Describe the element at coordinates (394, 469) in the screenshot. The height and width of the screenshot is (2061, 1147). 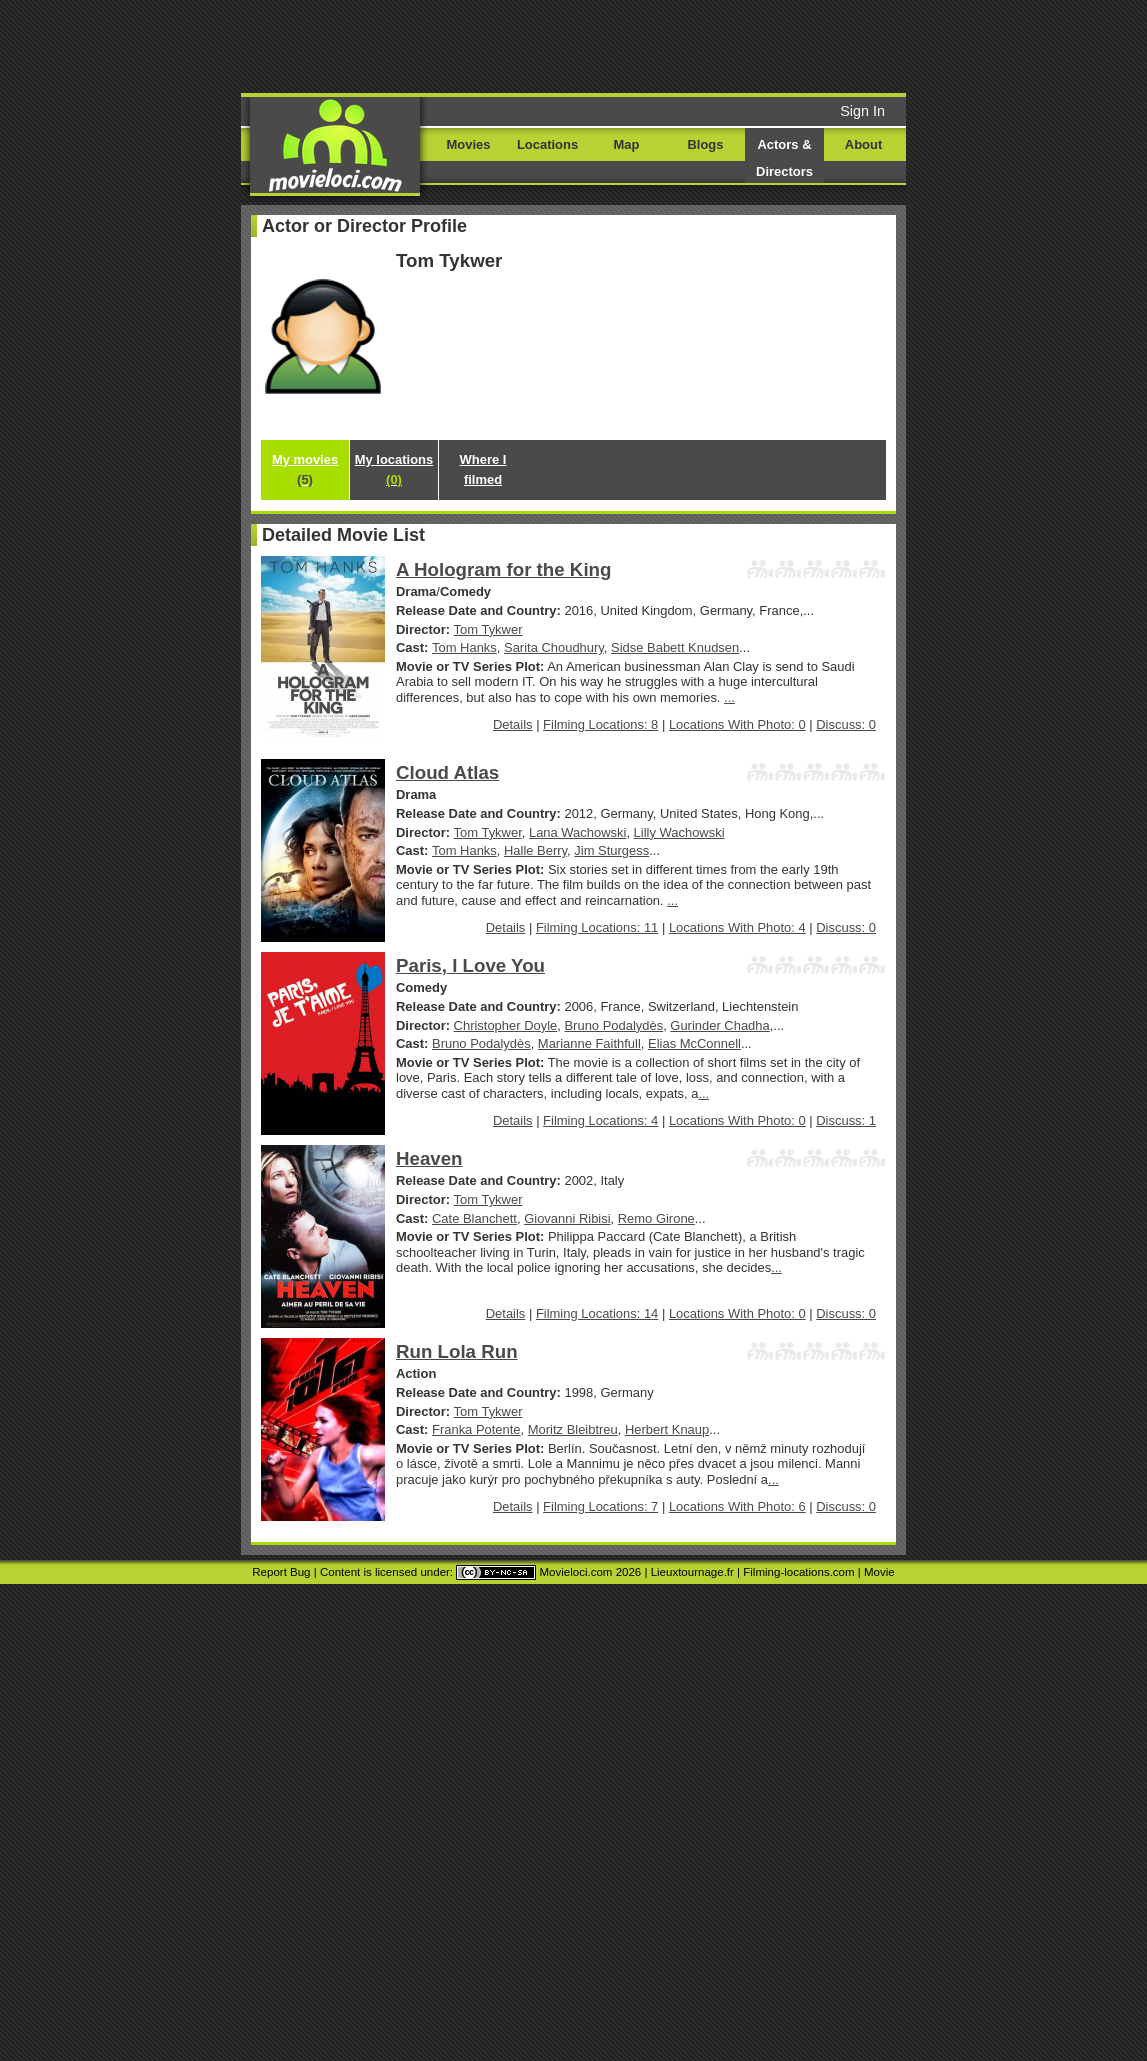
I see `My locations` at that location.